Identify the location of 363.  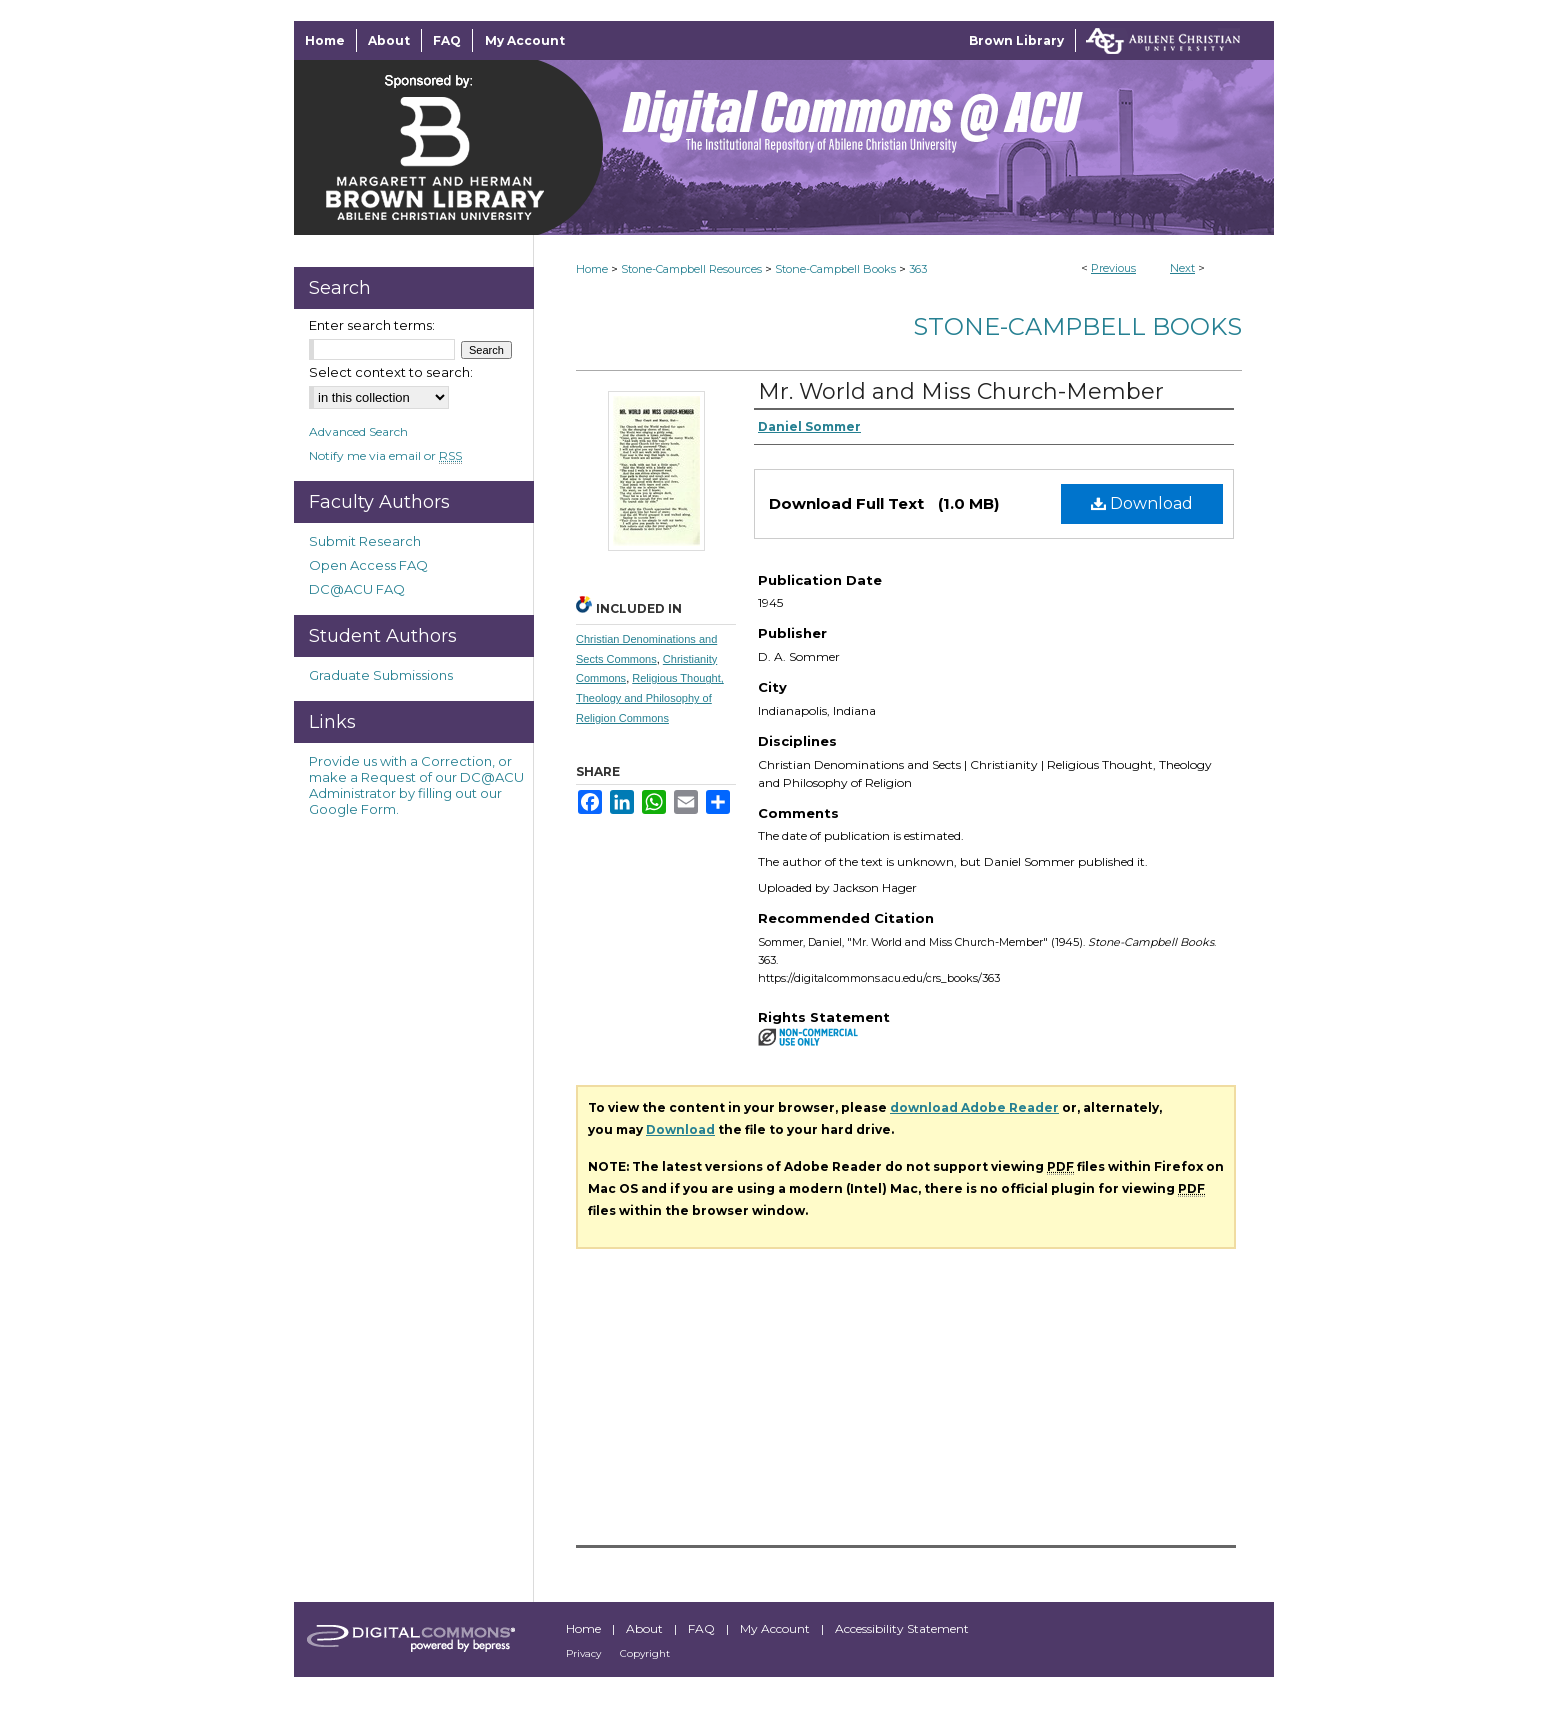
(918, 269).